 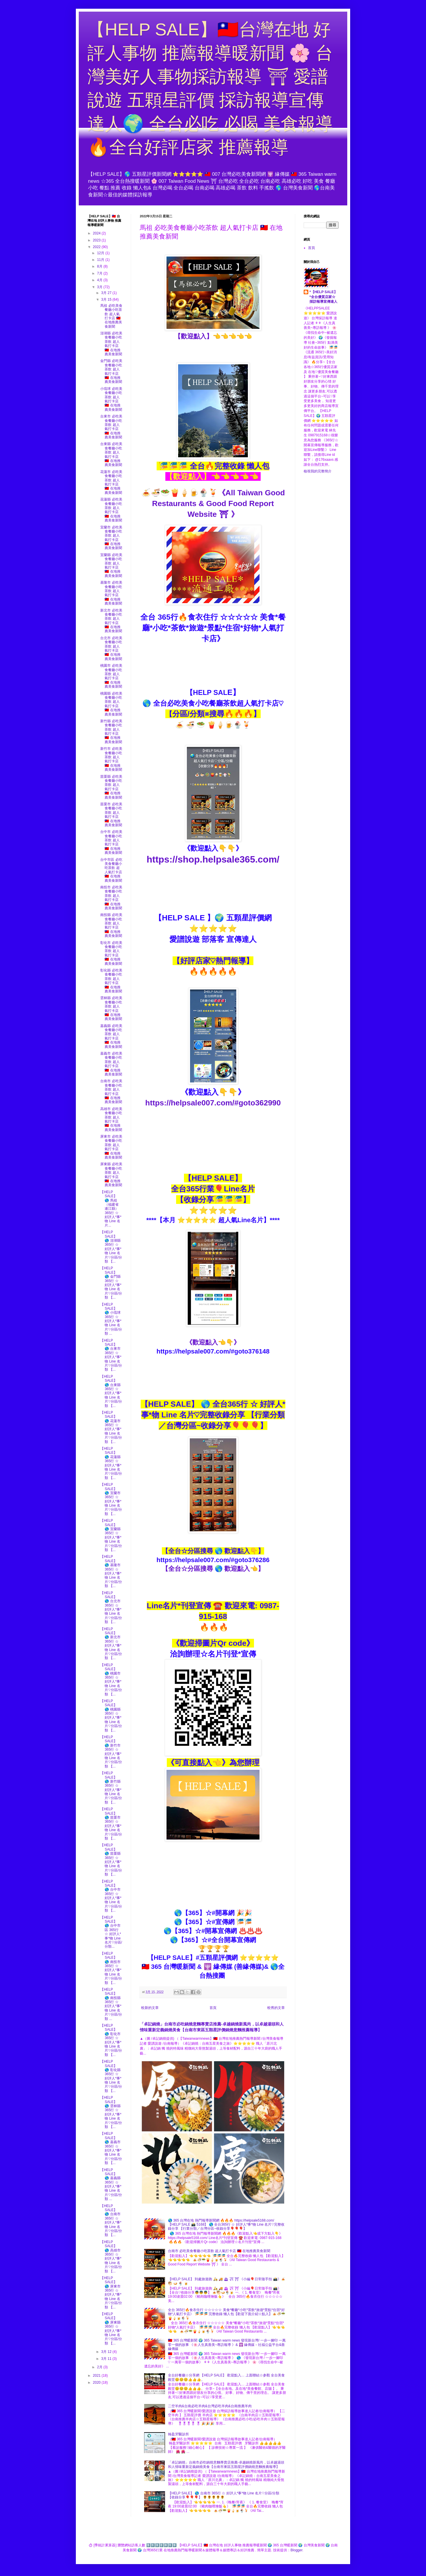 I want to click on 【HELP SALE】 🌎 小琉球 365行 ☆ 好評人*事*物 Line 名片♡分區/分類 ..., so click(x=111, y=1319).